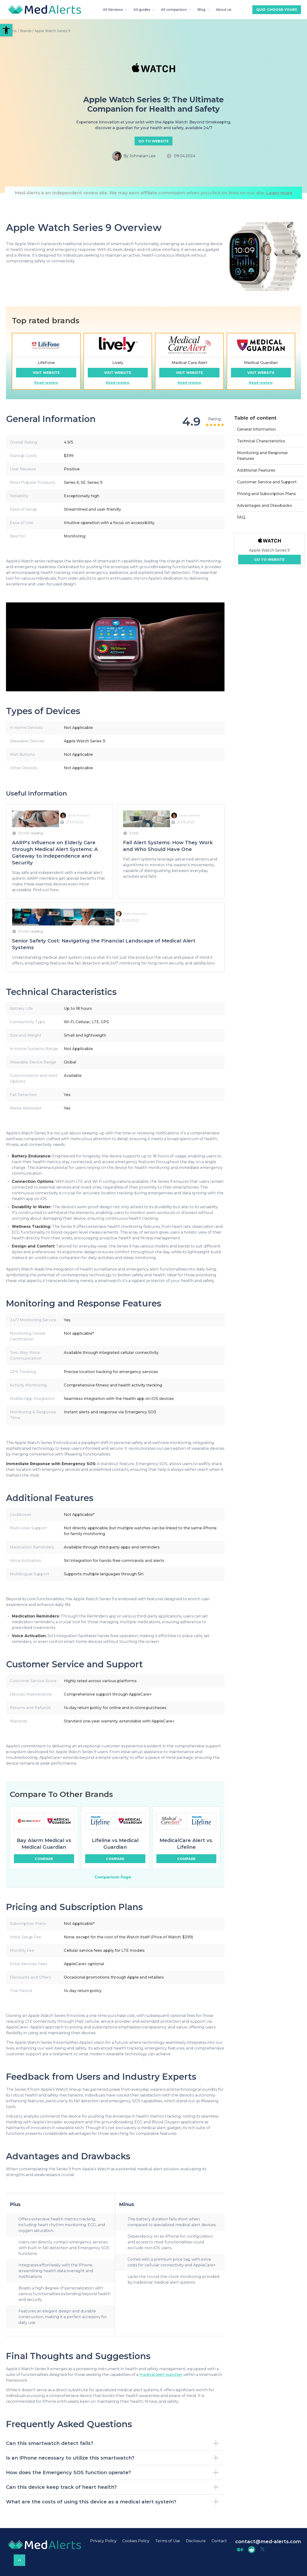 The image size is (307, 2576). What do you see at coordinates (261, 441) in the screenshot?
I see `Technical Characteristics` at bounding box center [261, 441].